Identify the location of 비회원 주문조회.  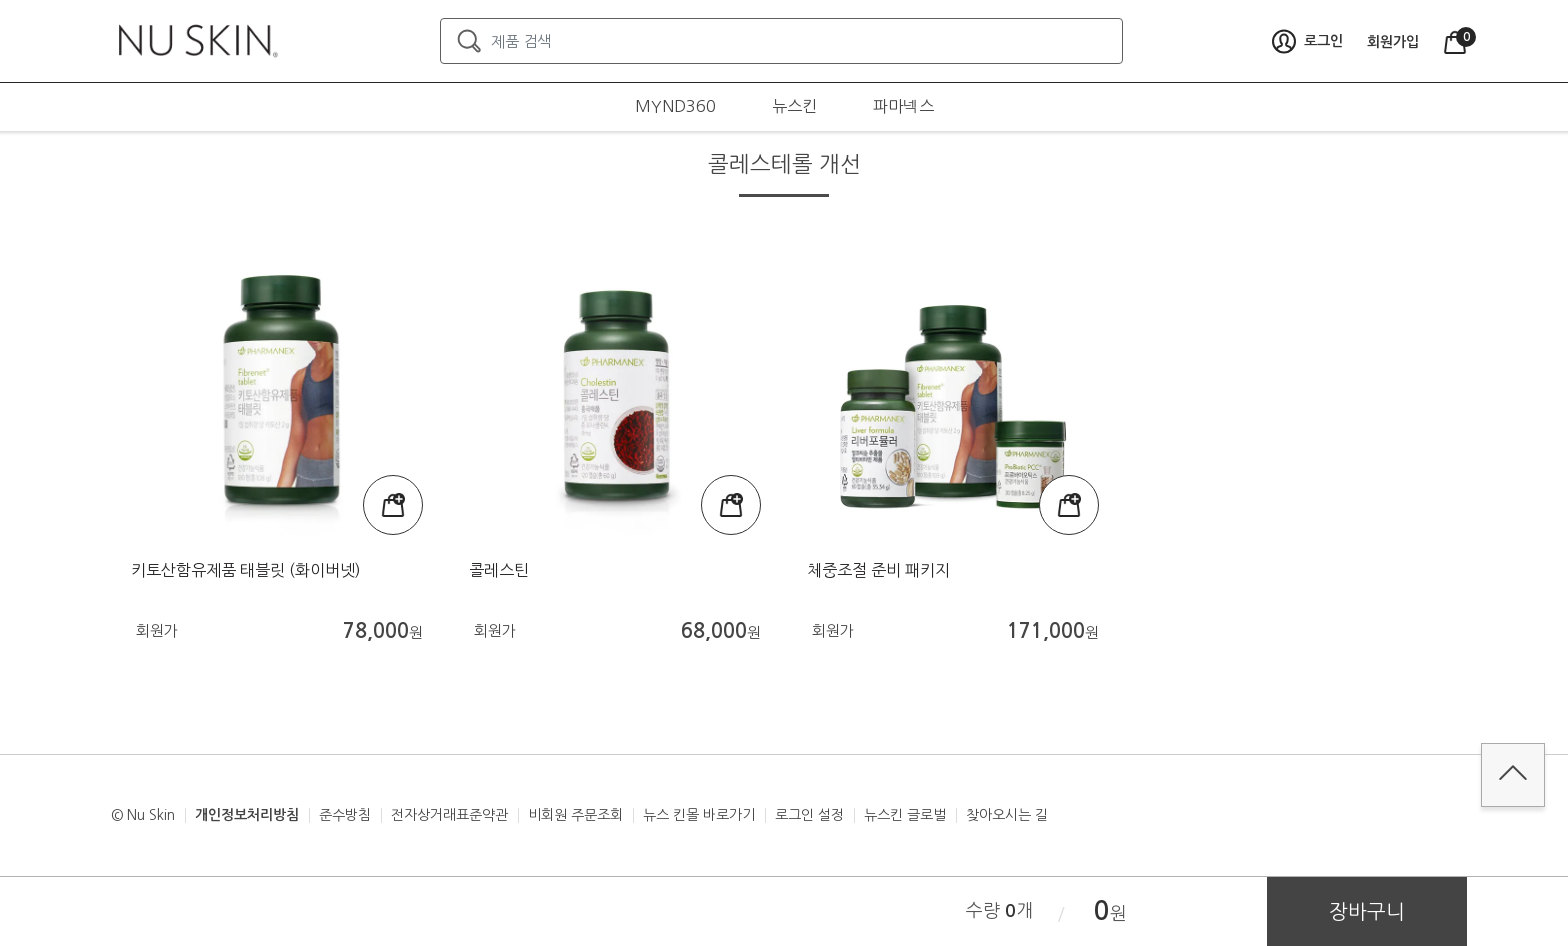
(575, 815).